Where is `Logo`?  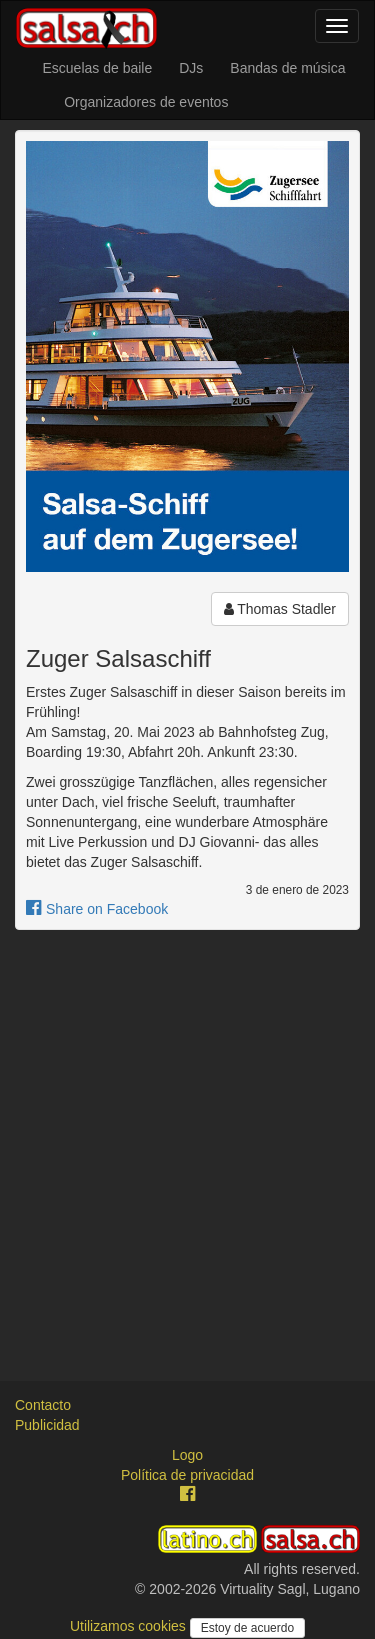 Logo is located at coordinates (187, 1455).